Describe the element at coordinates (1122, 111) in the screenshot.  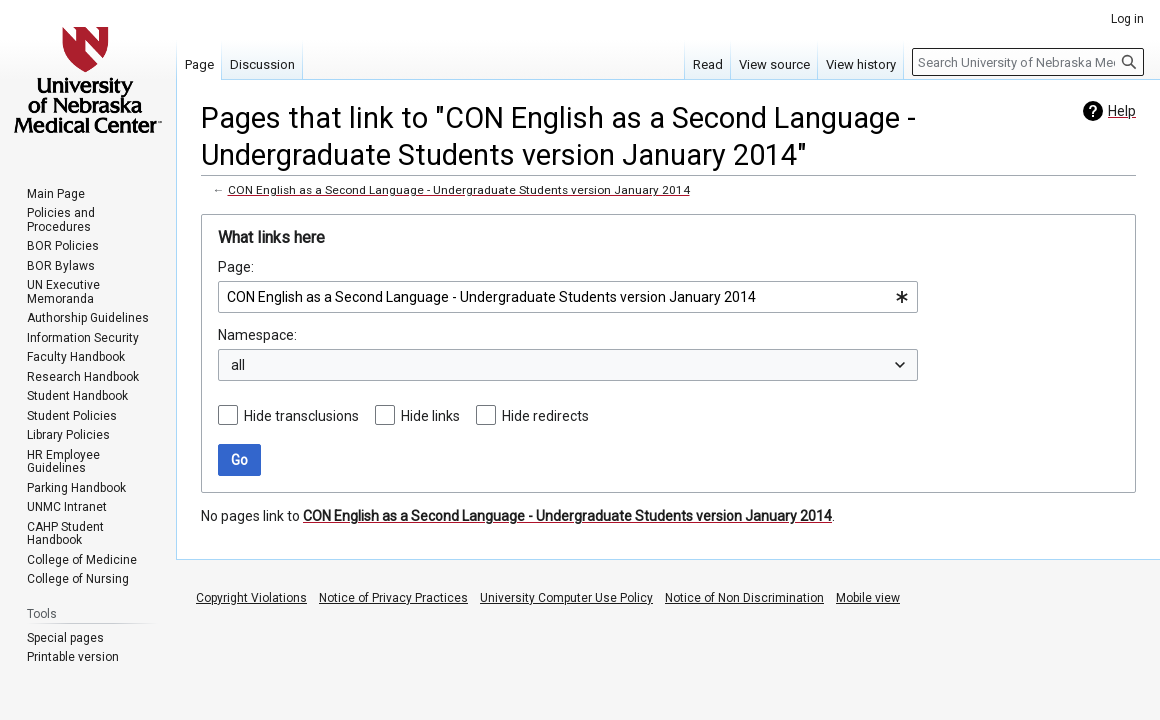
I see `Help` at that location.